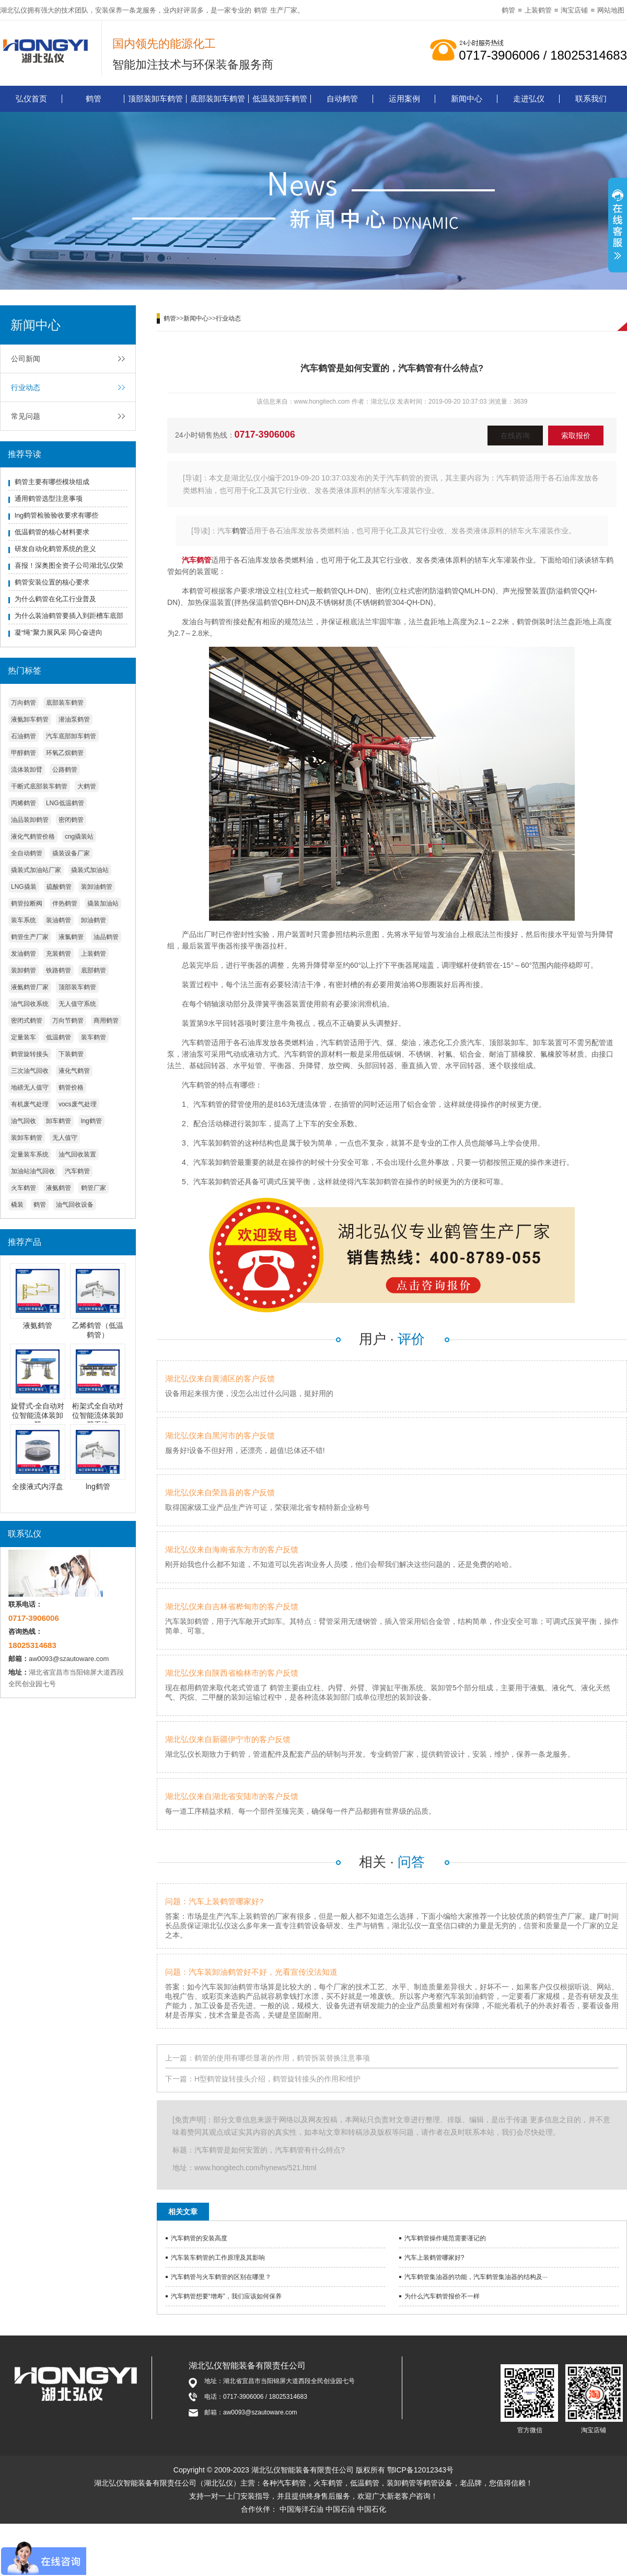 This screenshot has width=627, height=2576. I want to click on 常见问题, so click(25, 416).